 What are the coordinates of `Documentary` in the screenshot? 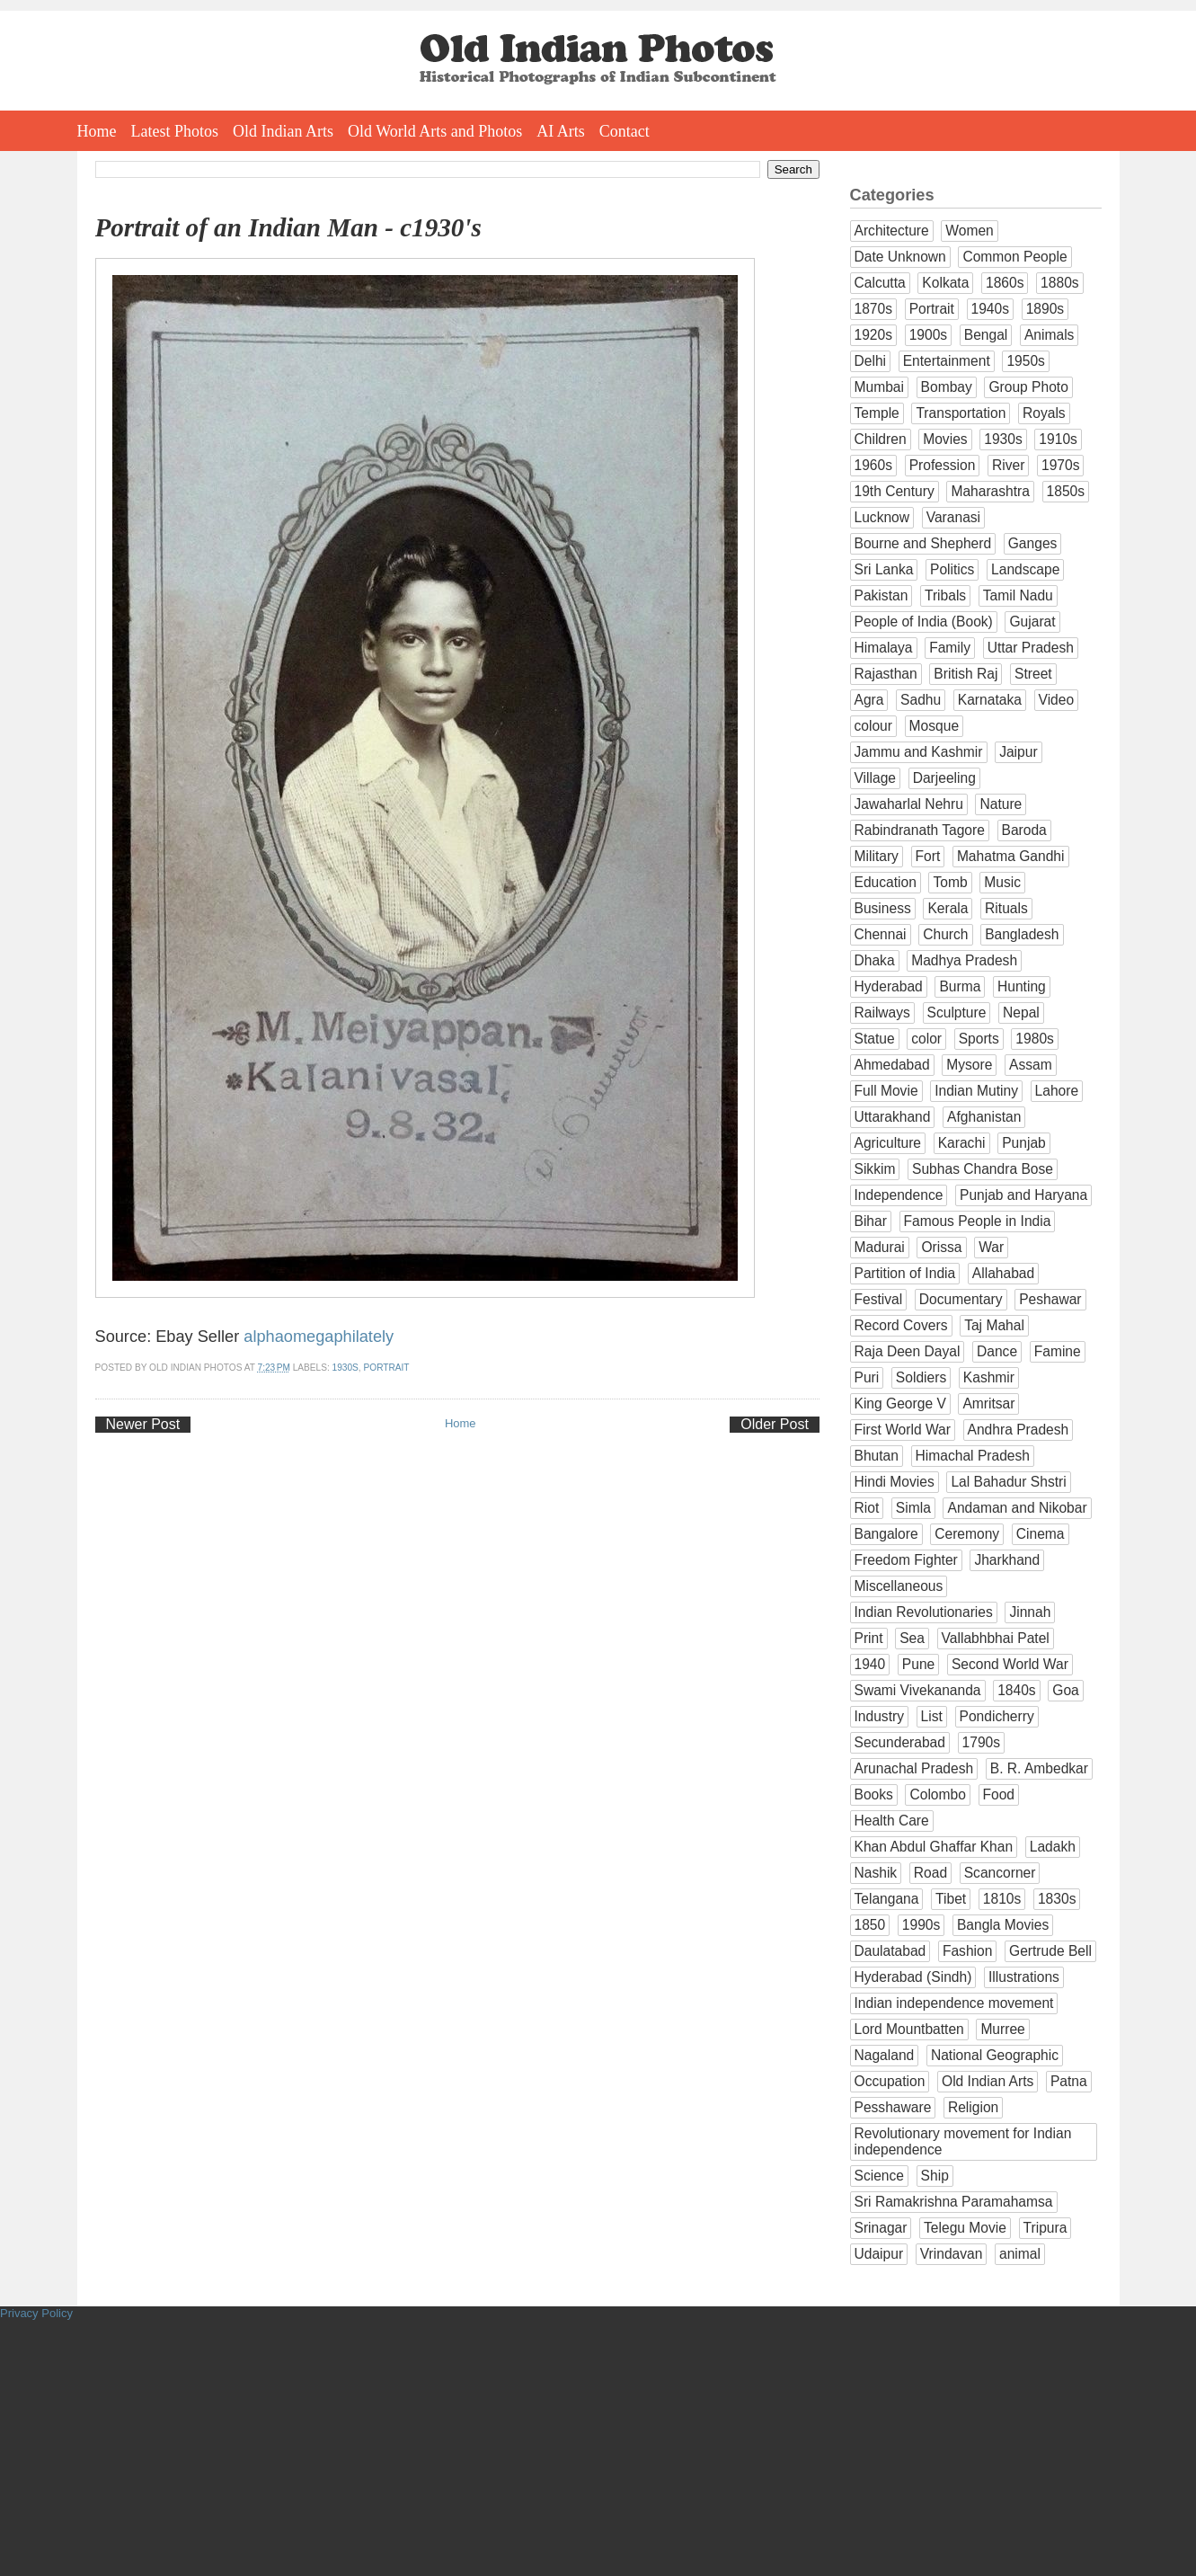 It's located at (961, 1299).